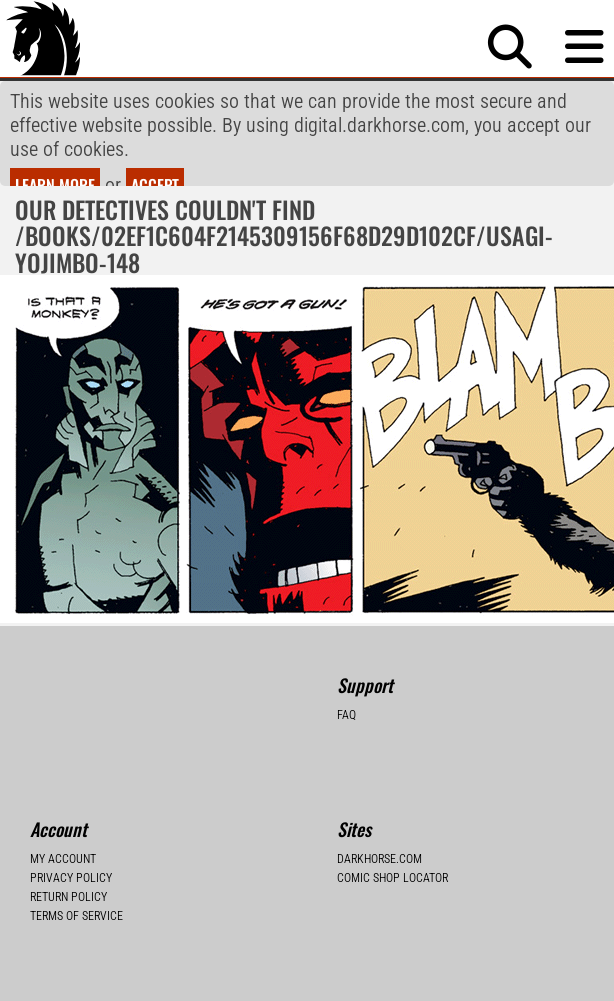  Describe the element at coordinates (63, 800) in the screenshot. I see `My Account` at that location.